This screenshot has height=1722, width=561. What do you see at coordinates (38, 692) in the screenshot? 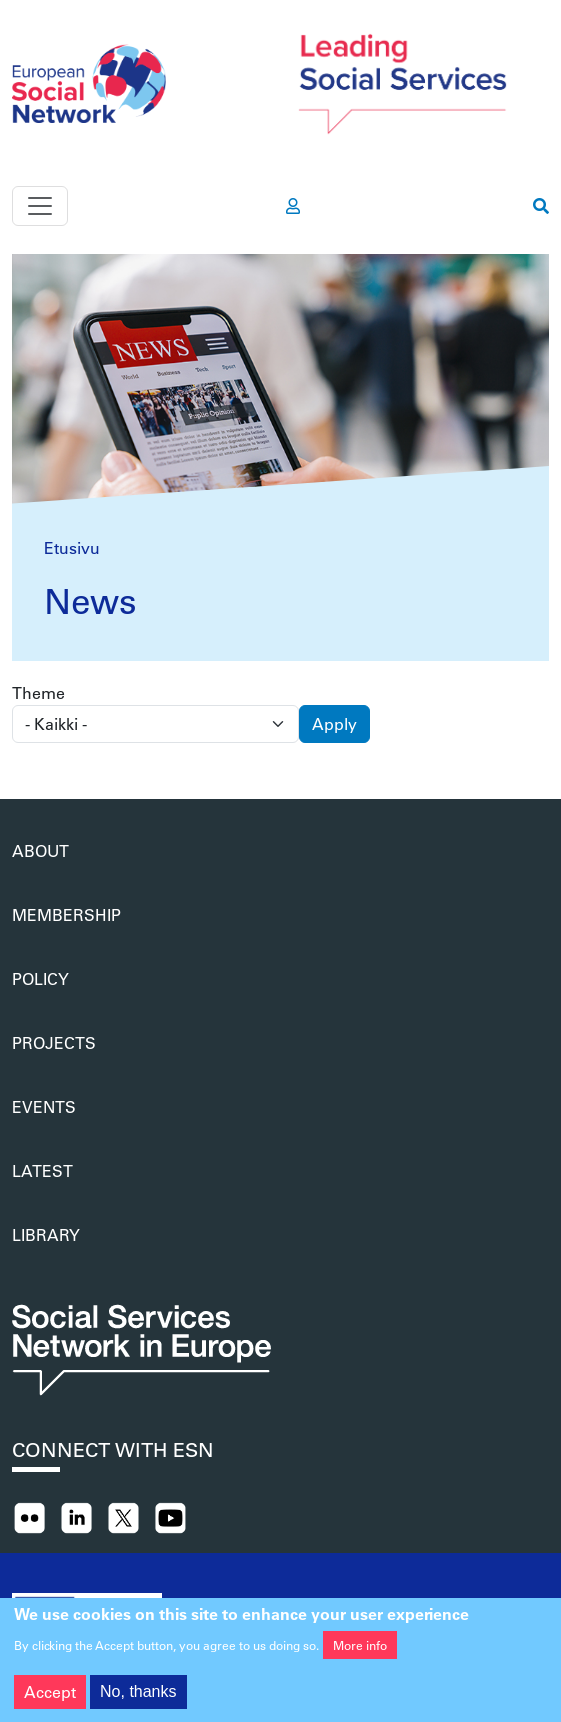
I see `Theme` at bounding box center [38, 692].